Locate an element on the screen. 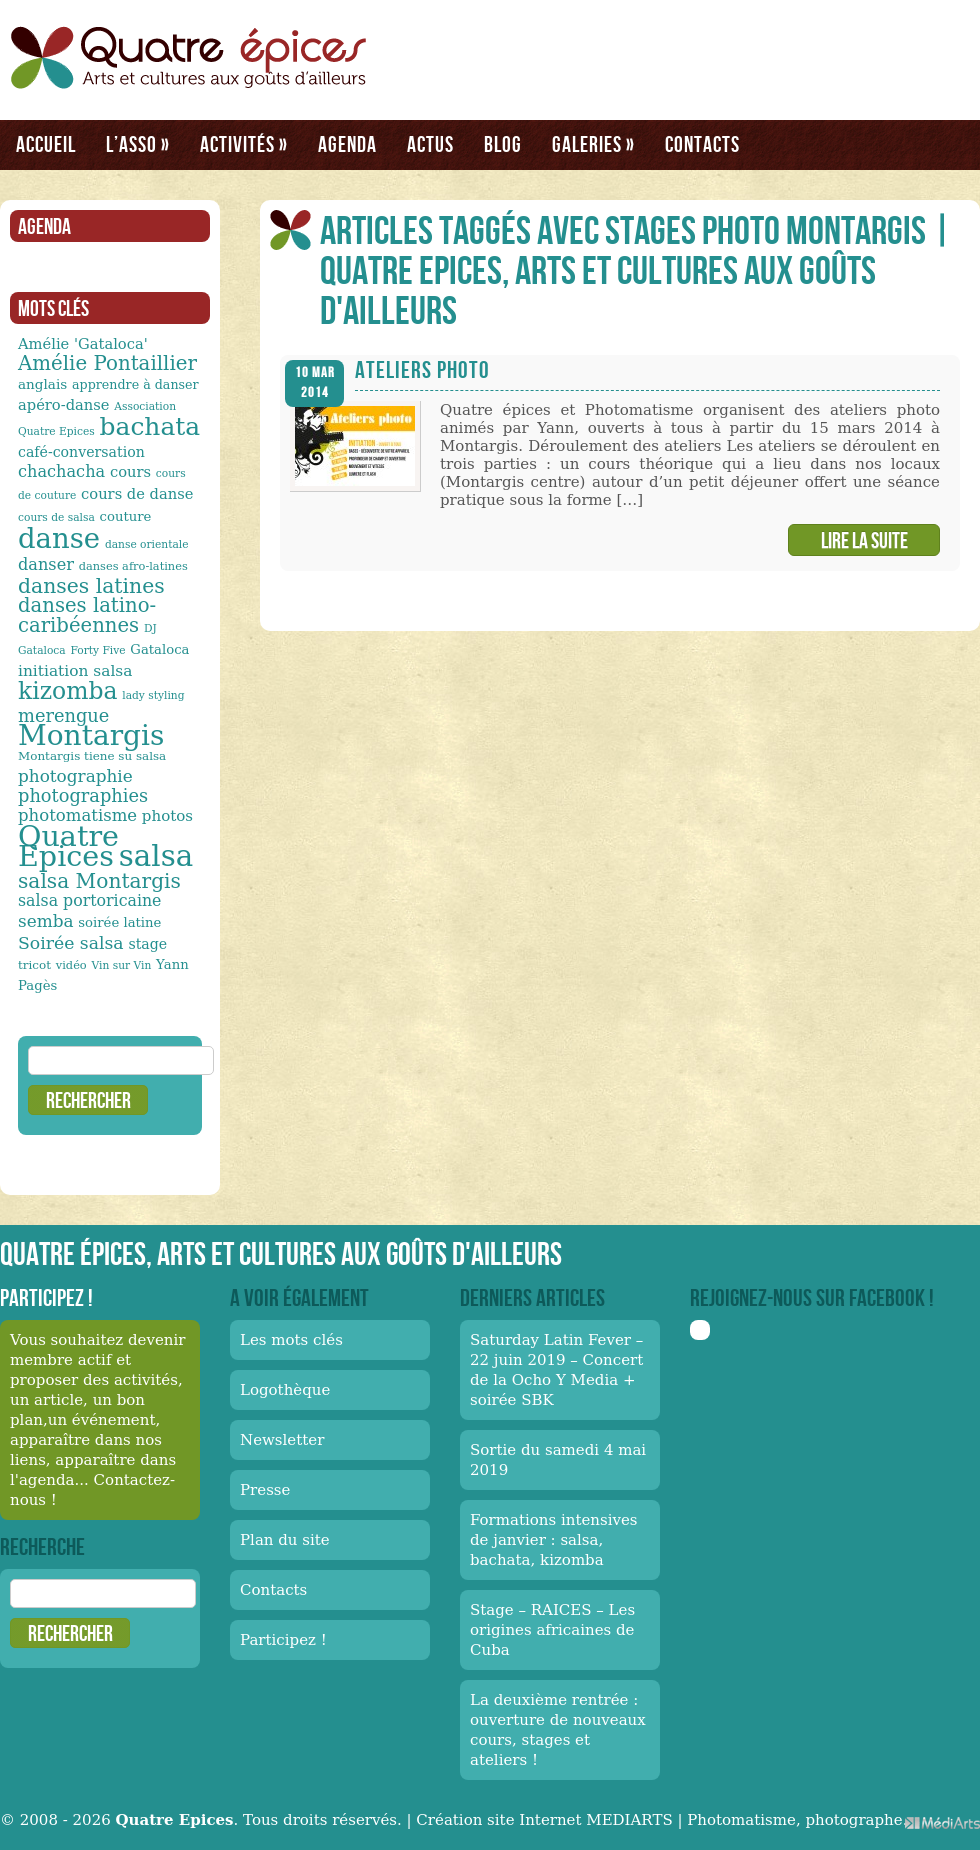 This screenshot has width=980, height=1850. Logothèque is located at coordinates (285, 1390).